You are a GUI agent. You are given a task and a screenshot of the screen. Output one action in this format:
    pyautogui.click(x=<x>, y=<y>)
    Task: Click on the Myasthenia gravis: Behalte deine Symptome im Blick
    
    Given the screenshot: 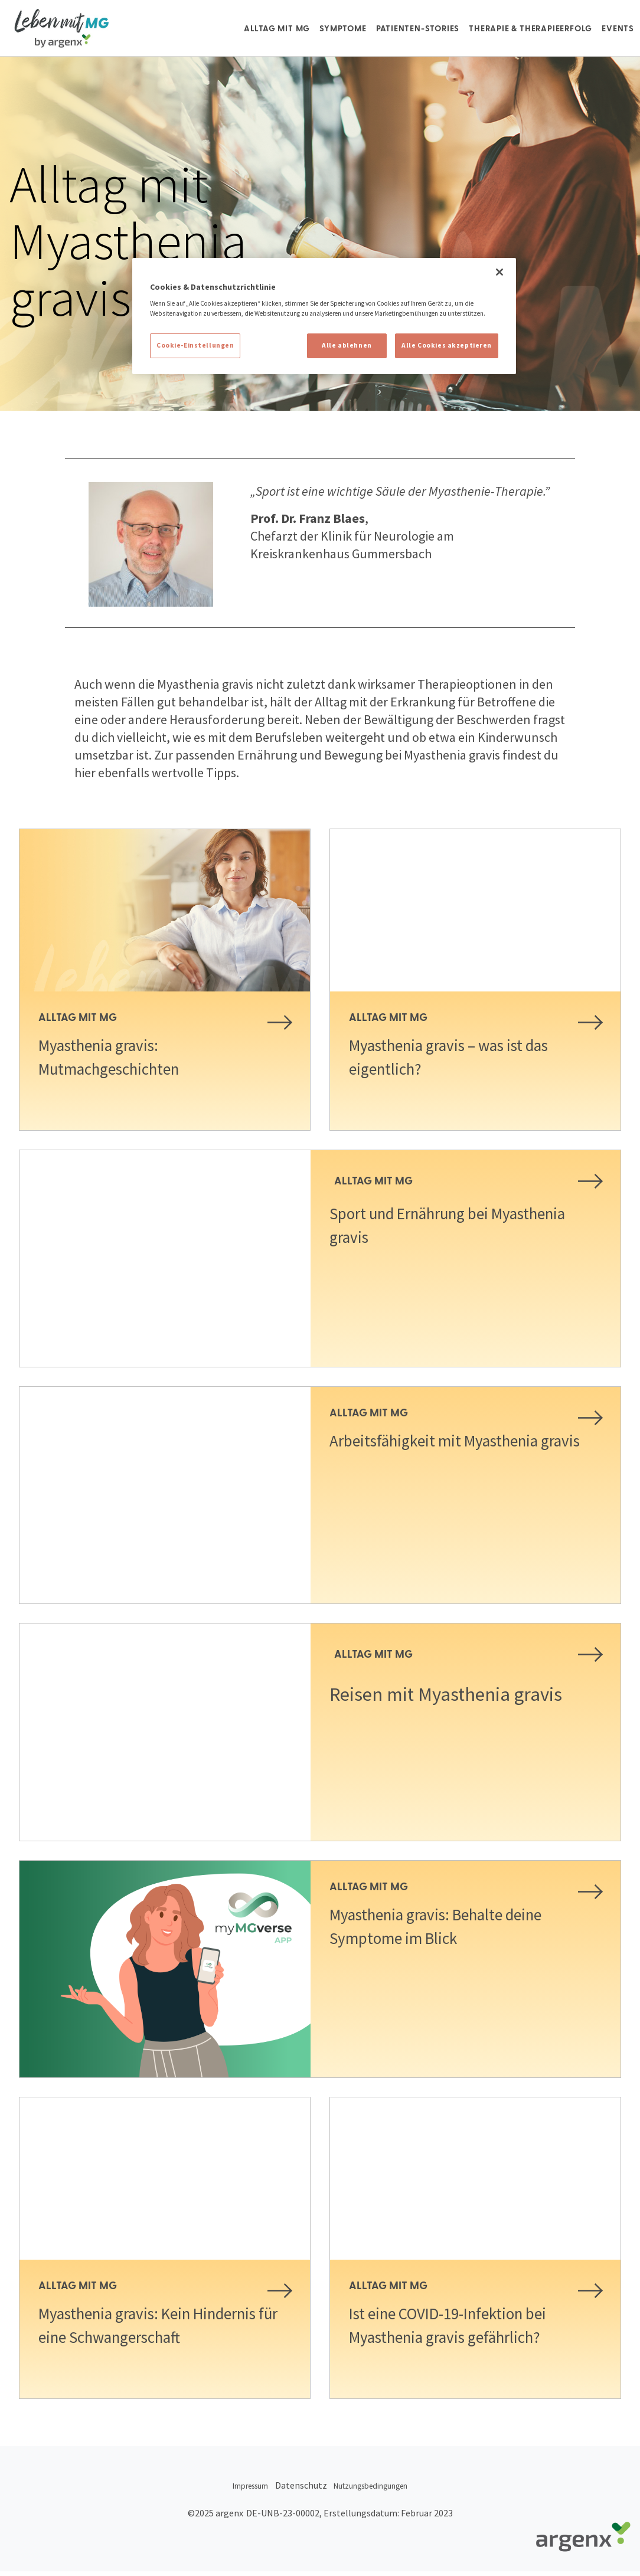 What is the action you would take?
    pyautogui.click(x=459, y=1925)
    